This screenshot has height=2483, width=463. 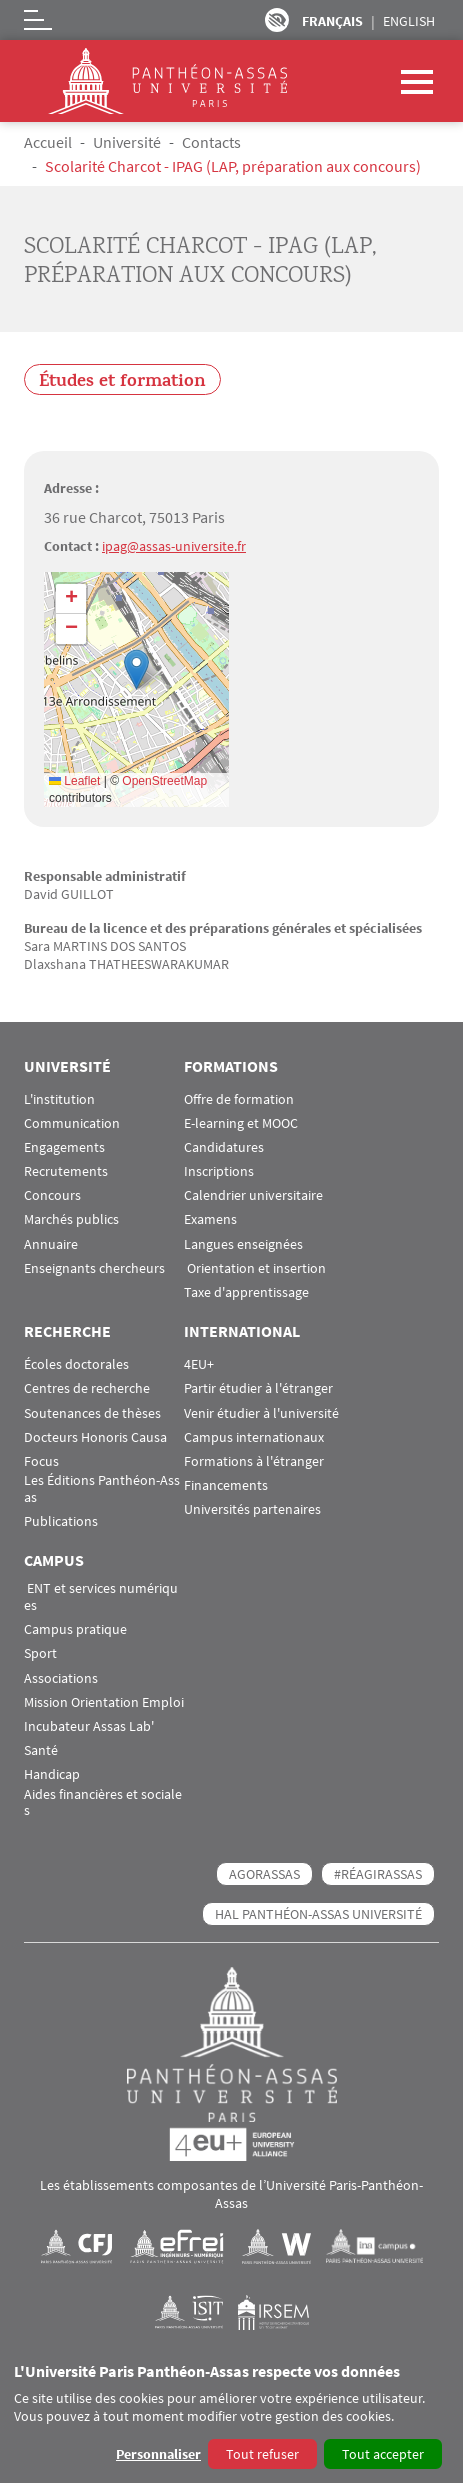 I want to click on Examens, so click(x=210, y=1219).